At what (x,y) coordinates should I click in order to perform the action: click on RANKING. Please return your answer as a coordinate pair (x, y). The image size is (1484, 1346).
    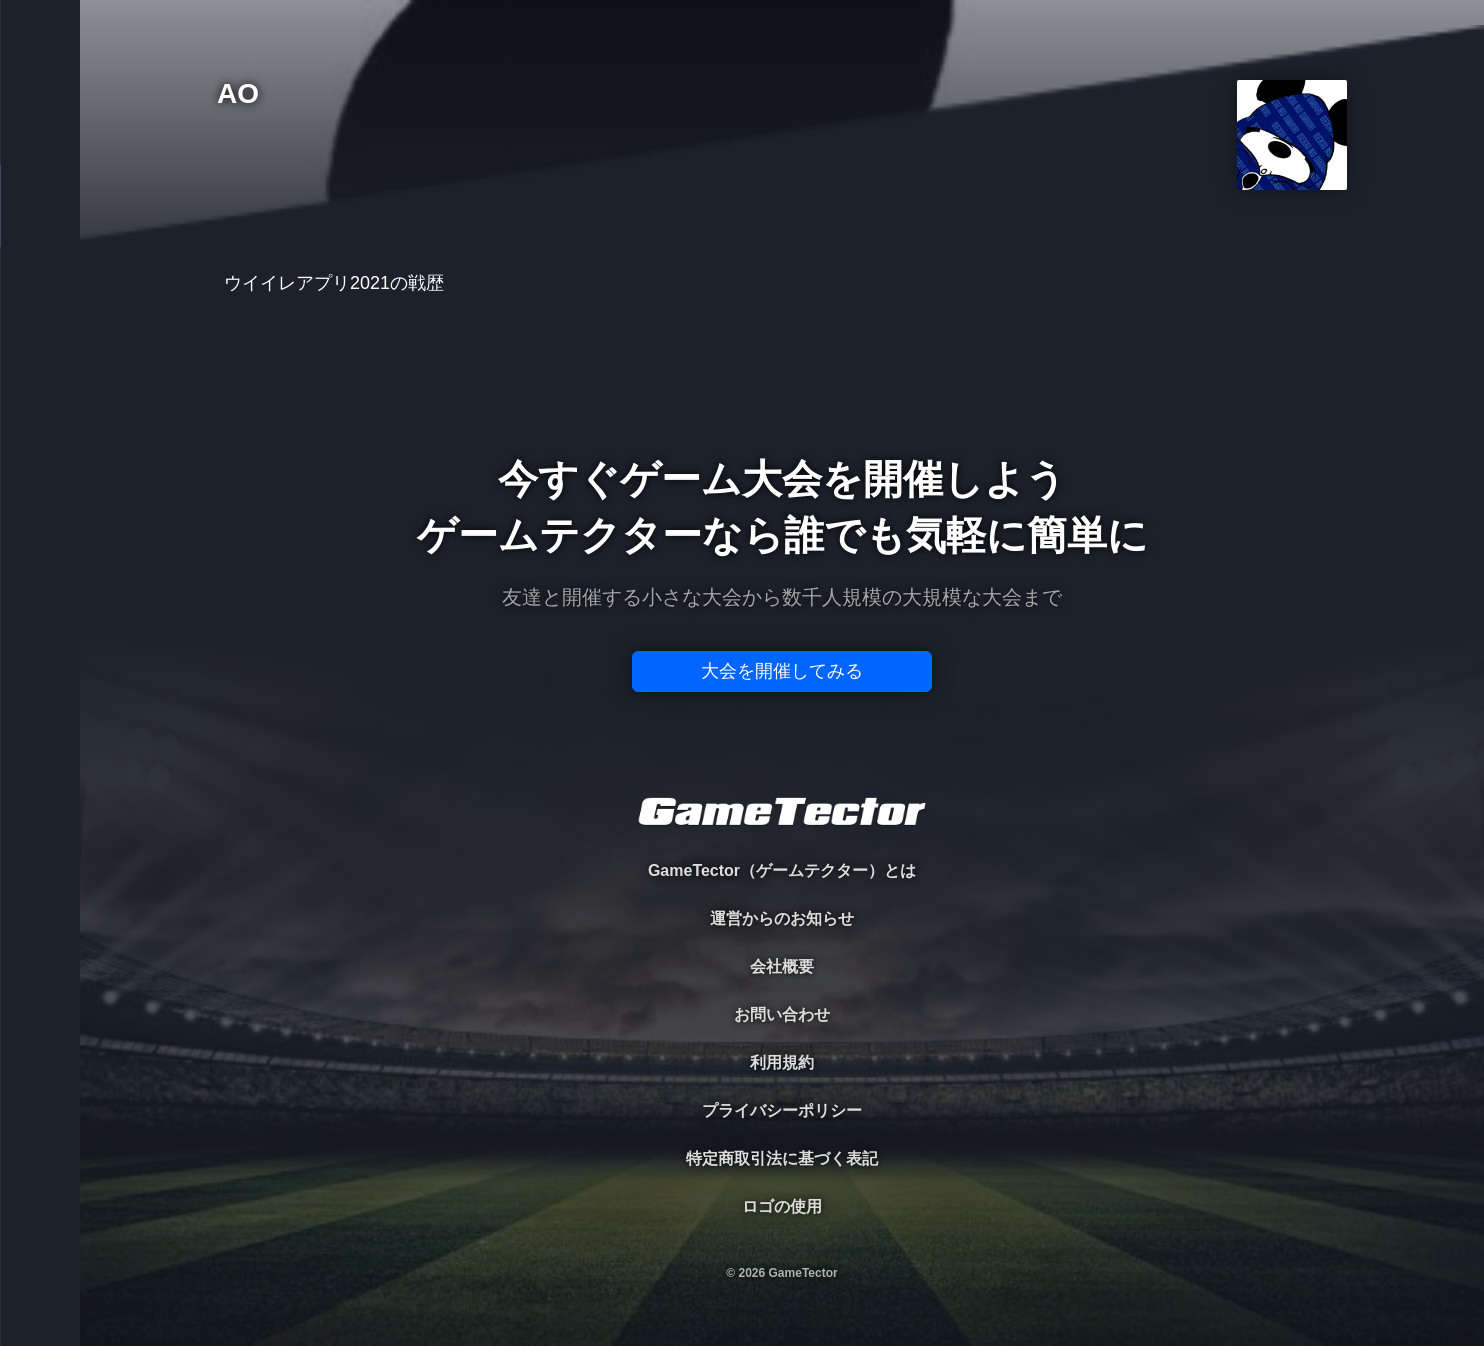
    Looking at the image, I should click on (39, 387).